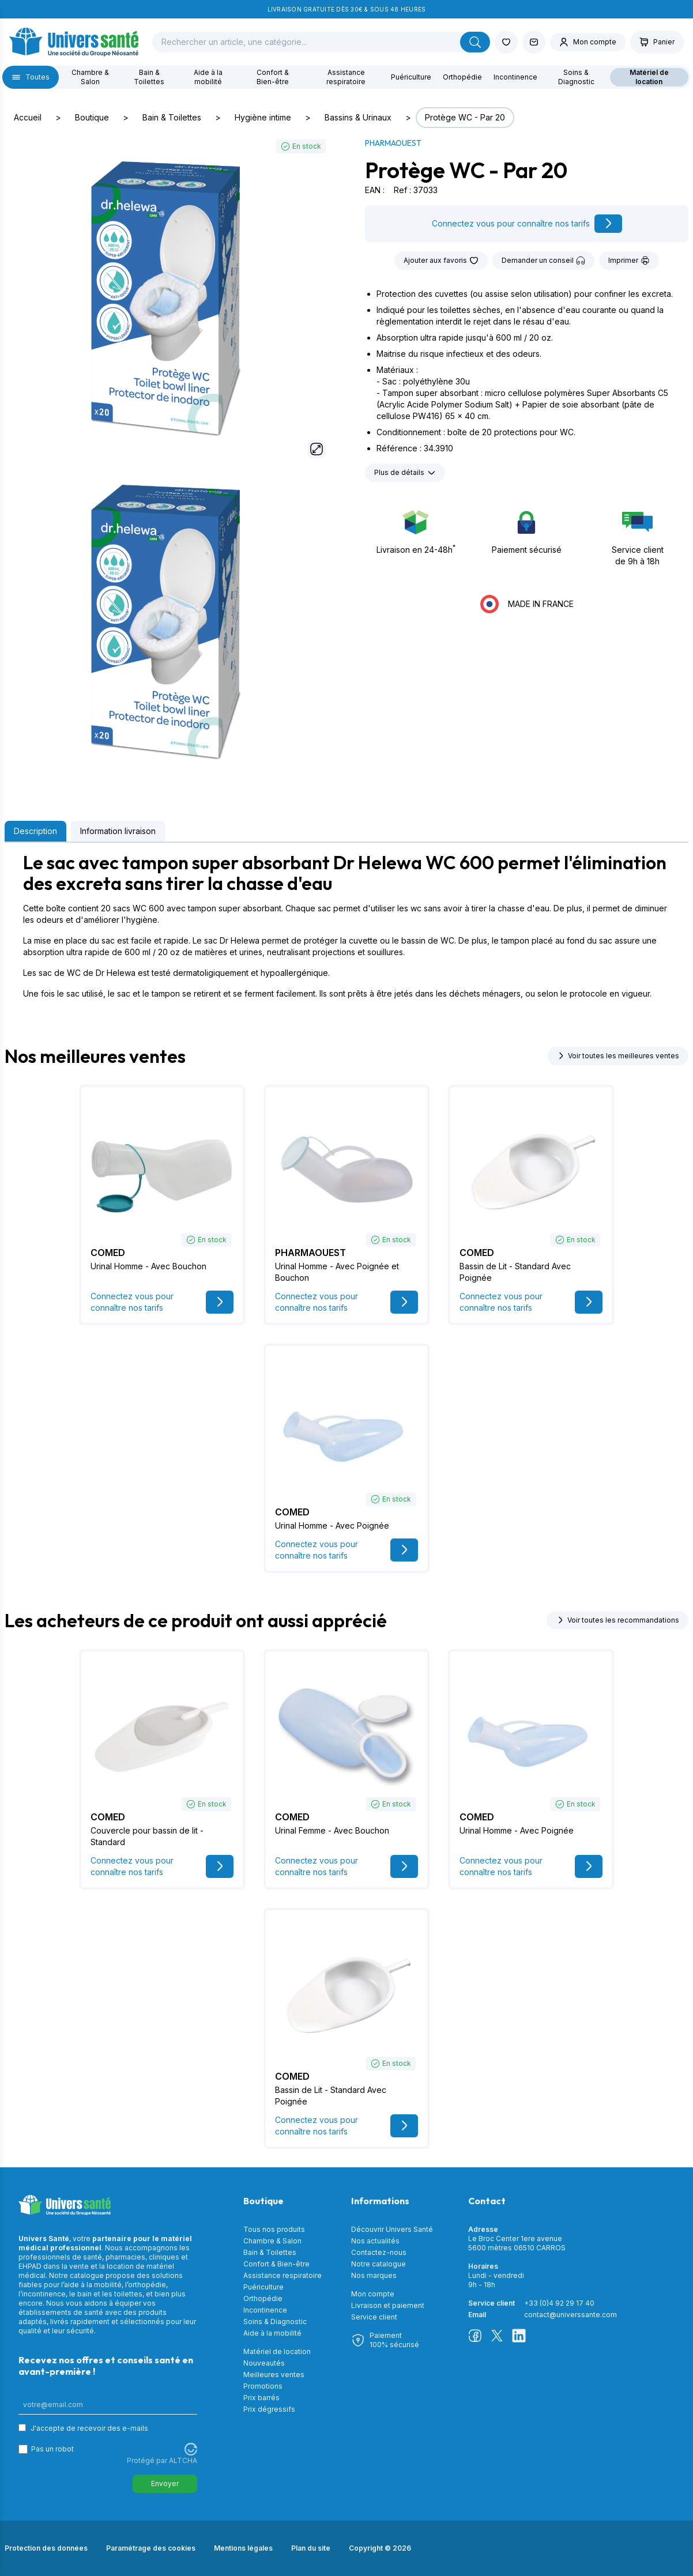  I want to click on Pas un robot, so click(52, 2449).